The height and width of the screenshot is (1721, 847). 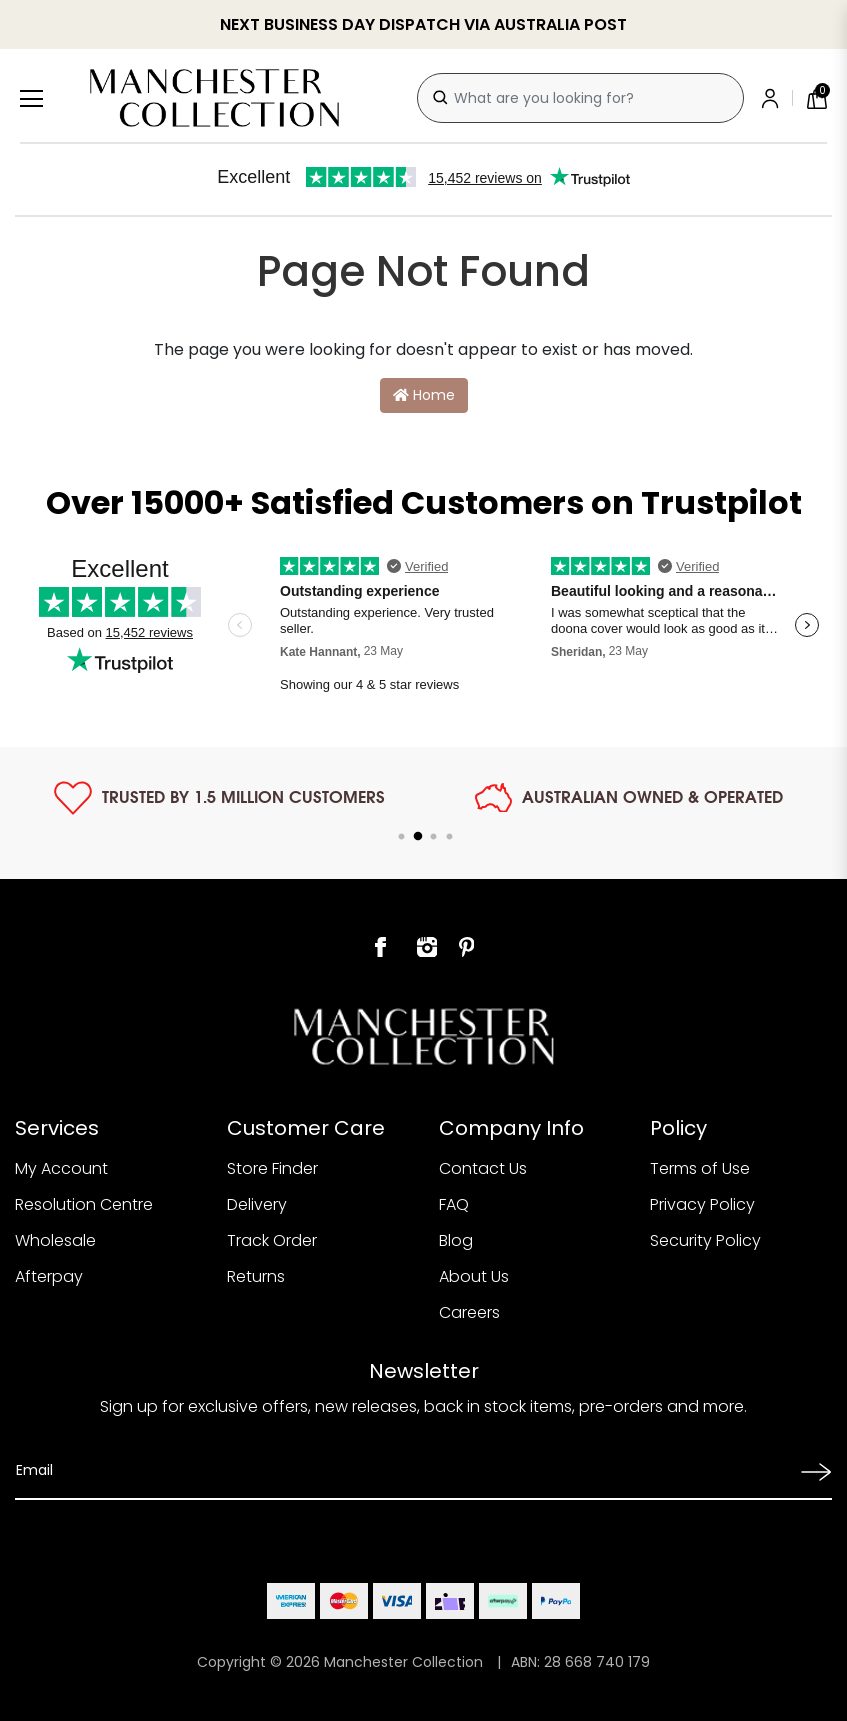 I want to click on Store Finder, so click(x=272, y=1168).